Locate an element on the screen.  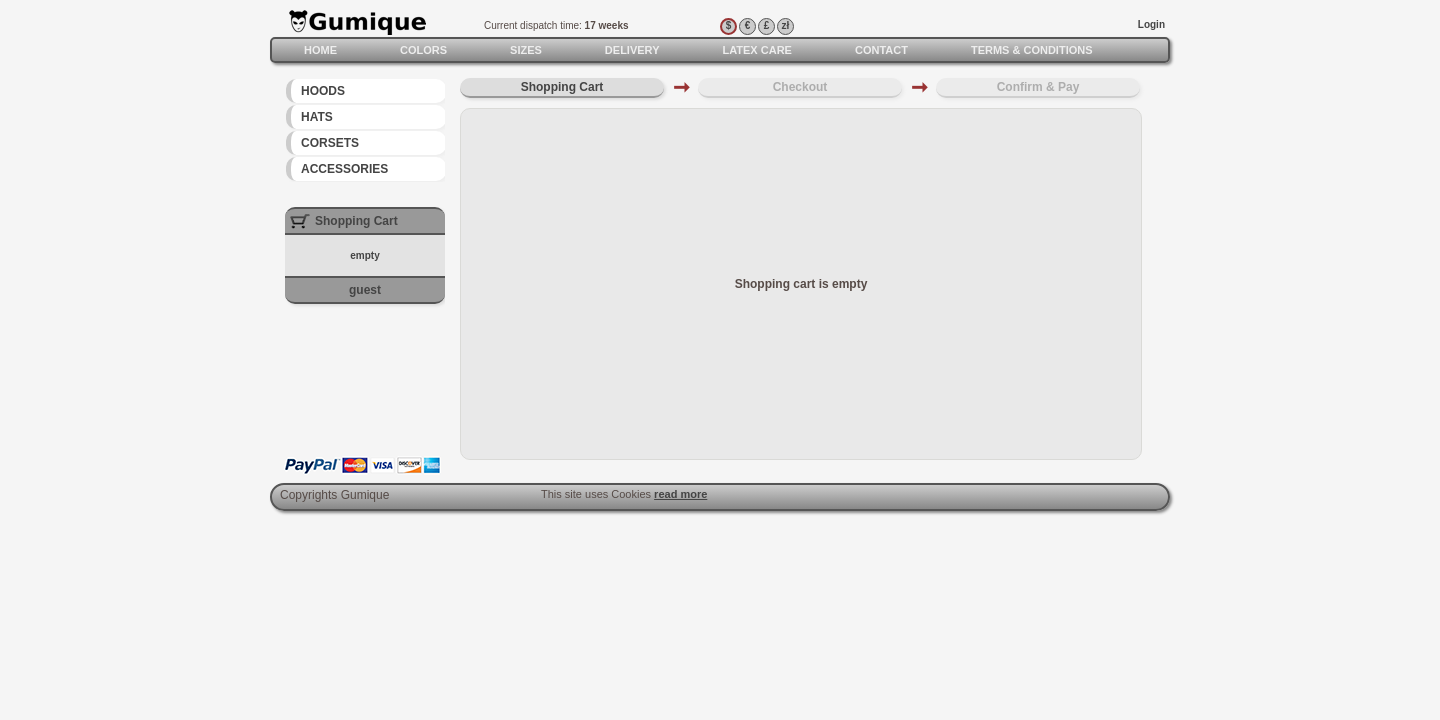
Accessories is located at coordinates (344, 169).